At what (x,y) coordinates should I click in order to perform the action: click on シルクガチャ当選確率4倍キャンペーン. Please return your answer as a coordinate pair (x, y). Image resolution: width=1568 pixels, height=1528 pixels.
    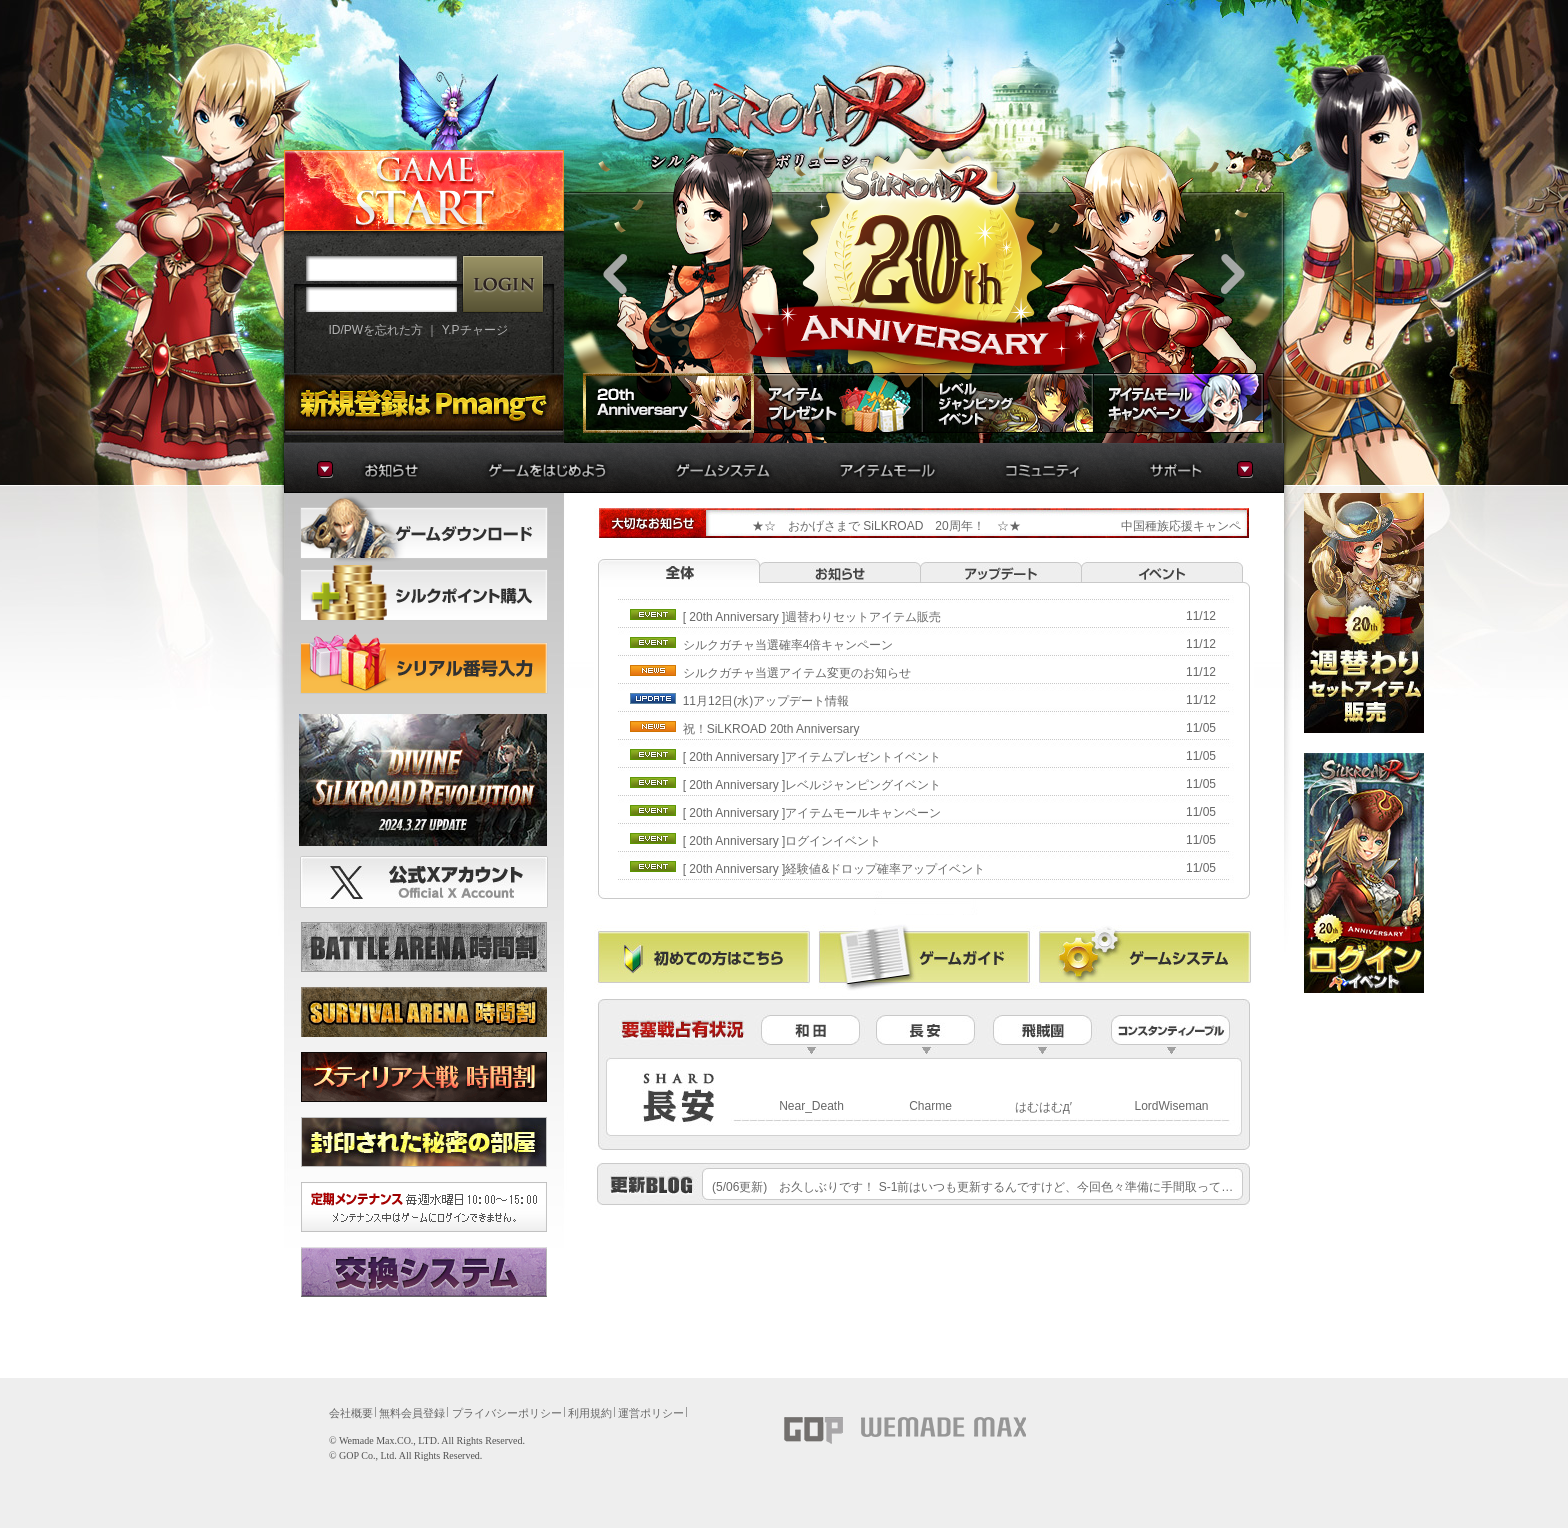
    Looking at the image, I should click on (788, 645).